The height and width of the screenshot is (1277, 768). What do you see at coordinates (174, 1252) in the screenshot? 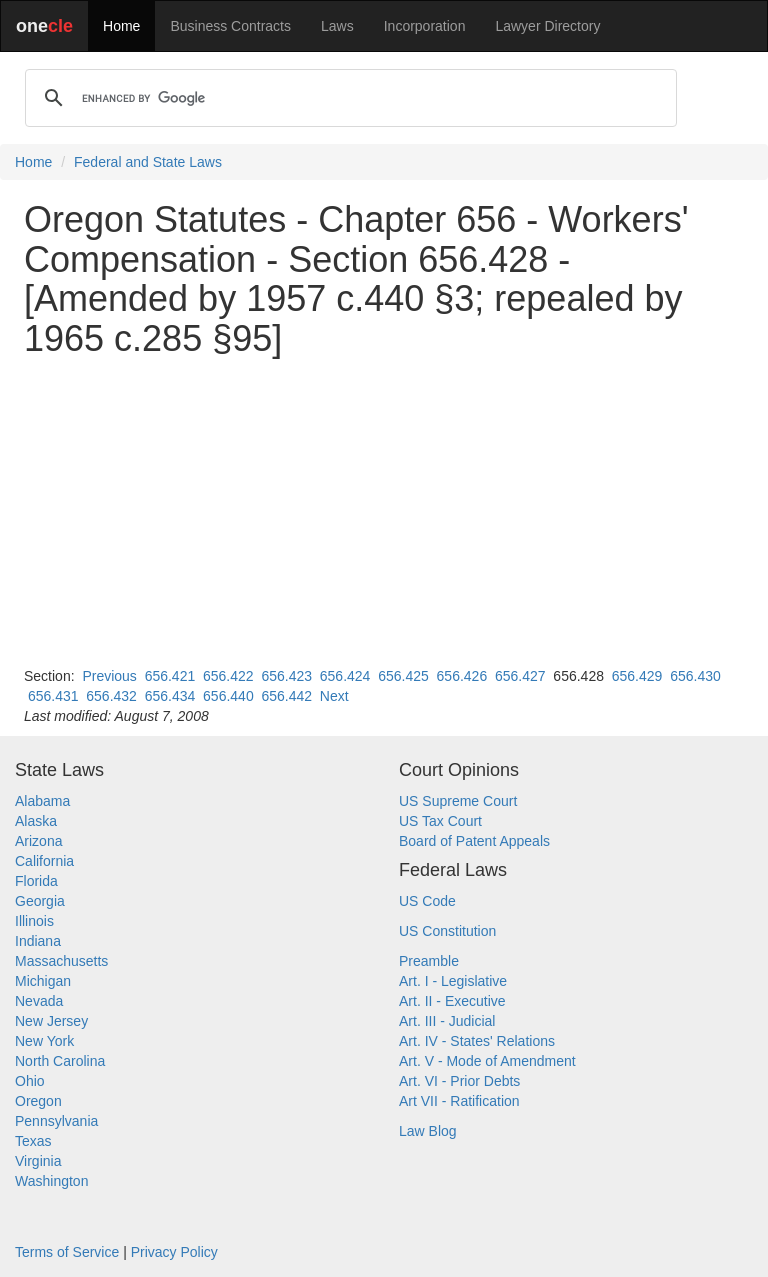
I see `Privacy Policy` at bounding box center [174, 1252].